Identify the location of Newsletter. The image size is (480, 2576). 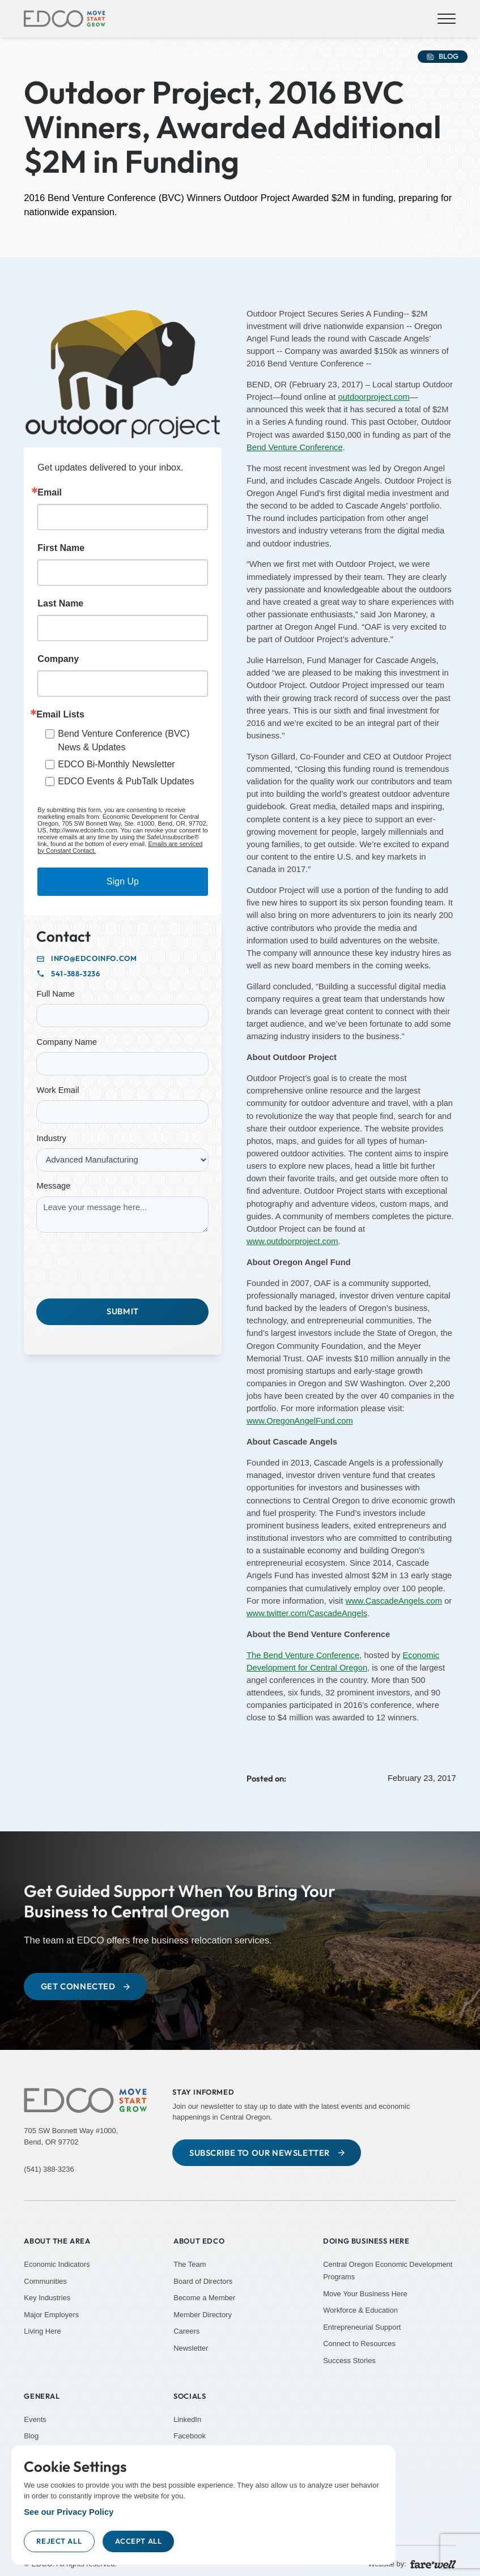
(190, 2348).